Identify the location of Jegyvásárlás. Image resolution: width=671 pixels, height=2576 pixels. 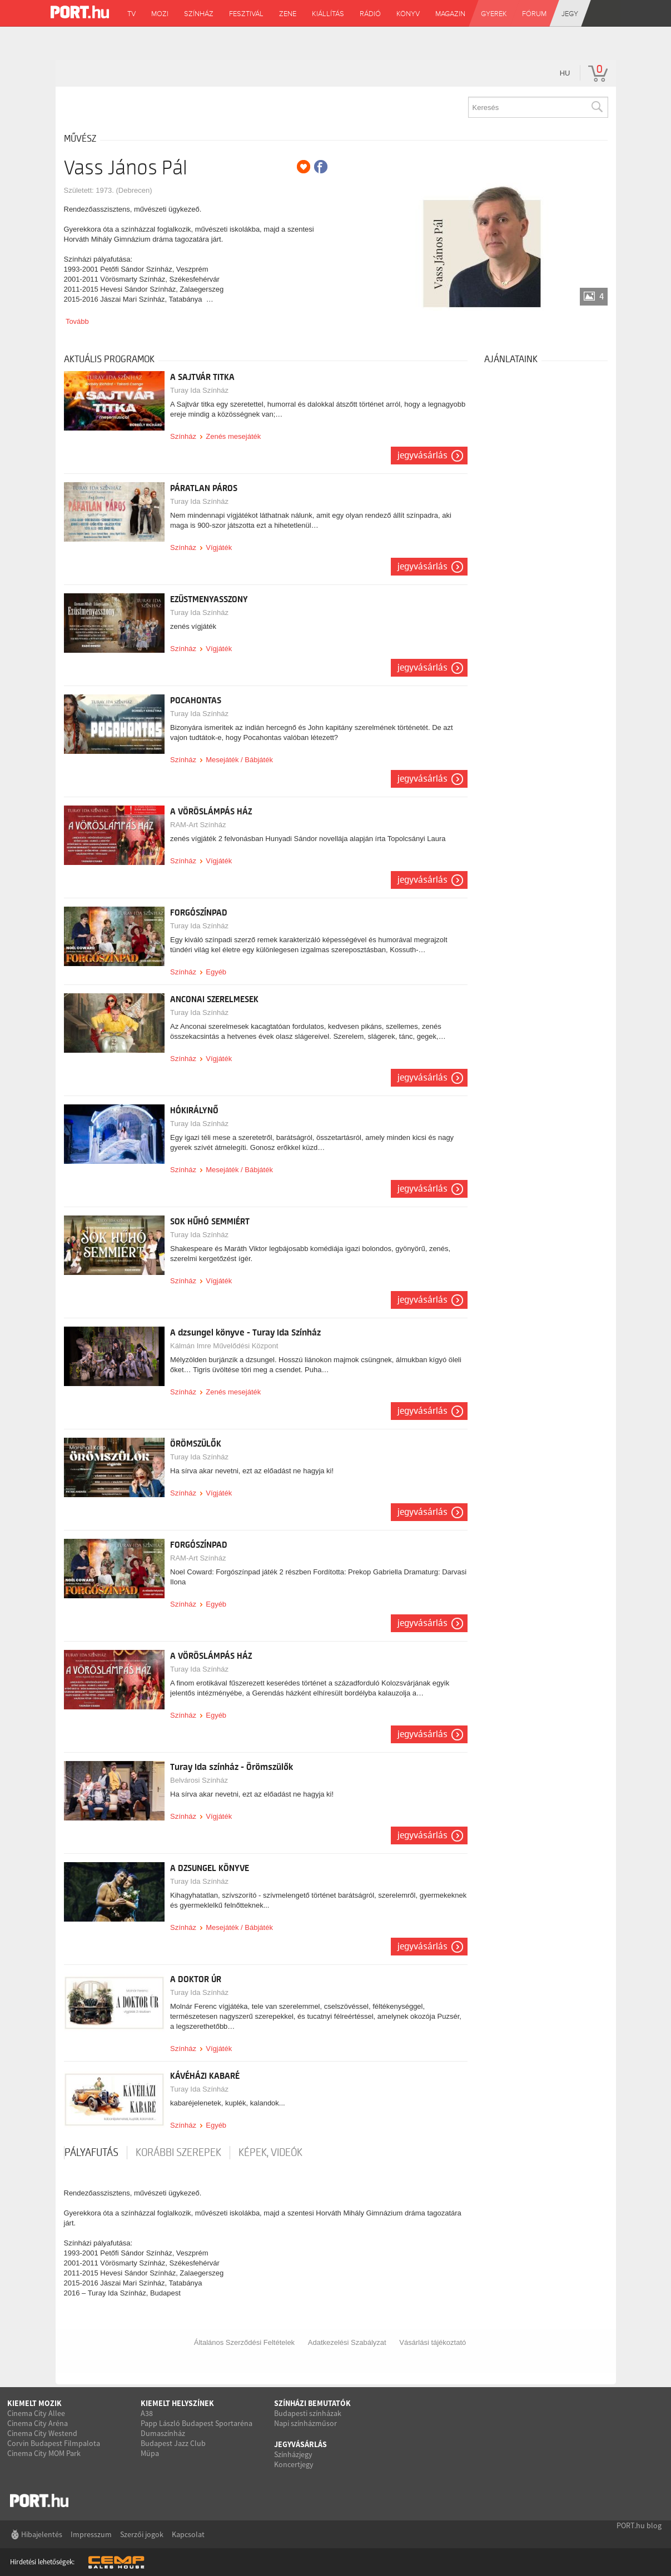
(422, 456).